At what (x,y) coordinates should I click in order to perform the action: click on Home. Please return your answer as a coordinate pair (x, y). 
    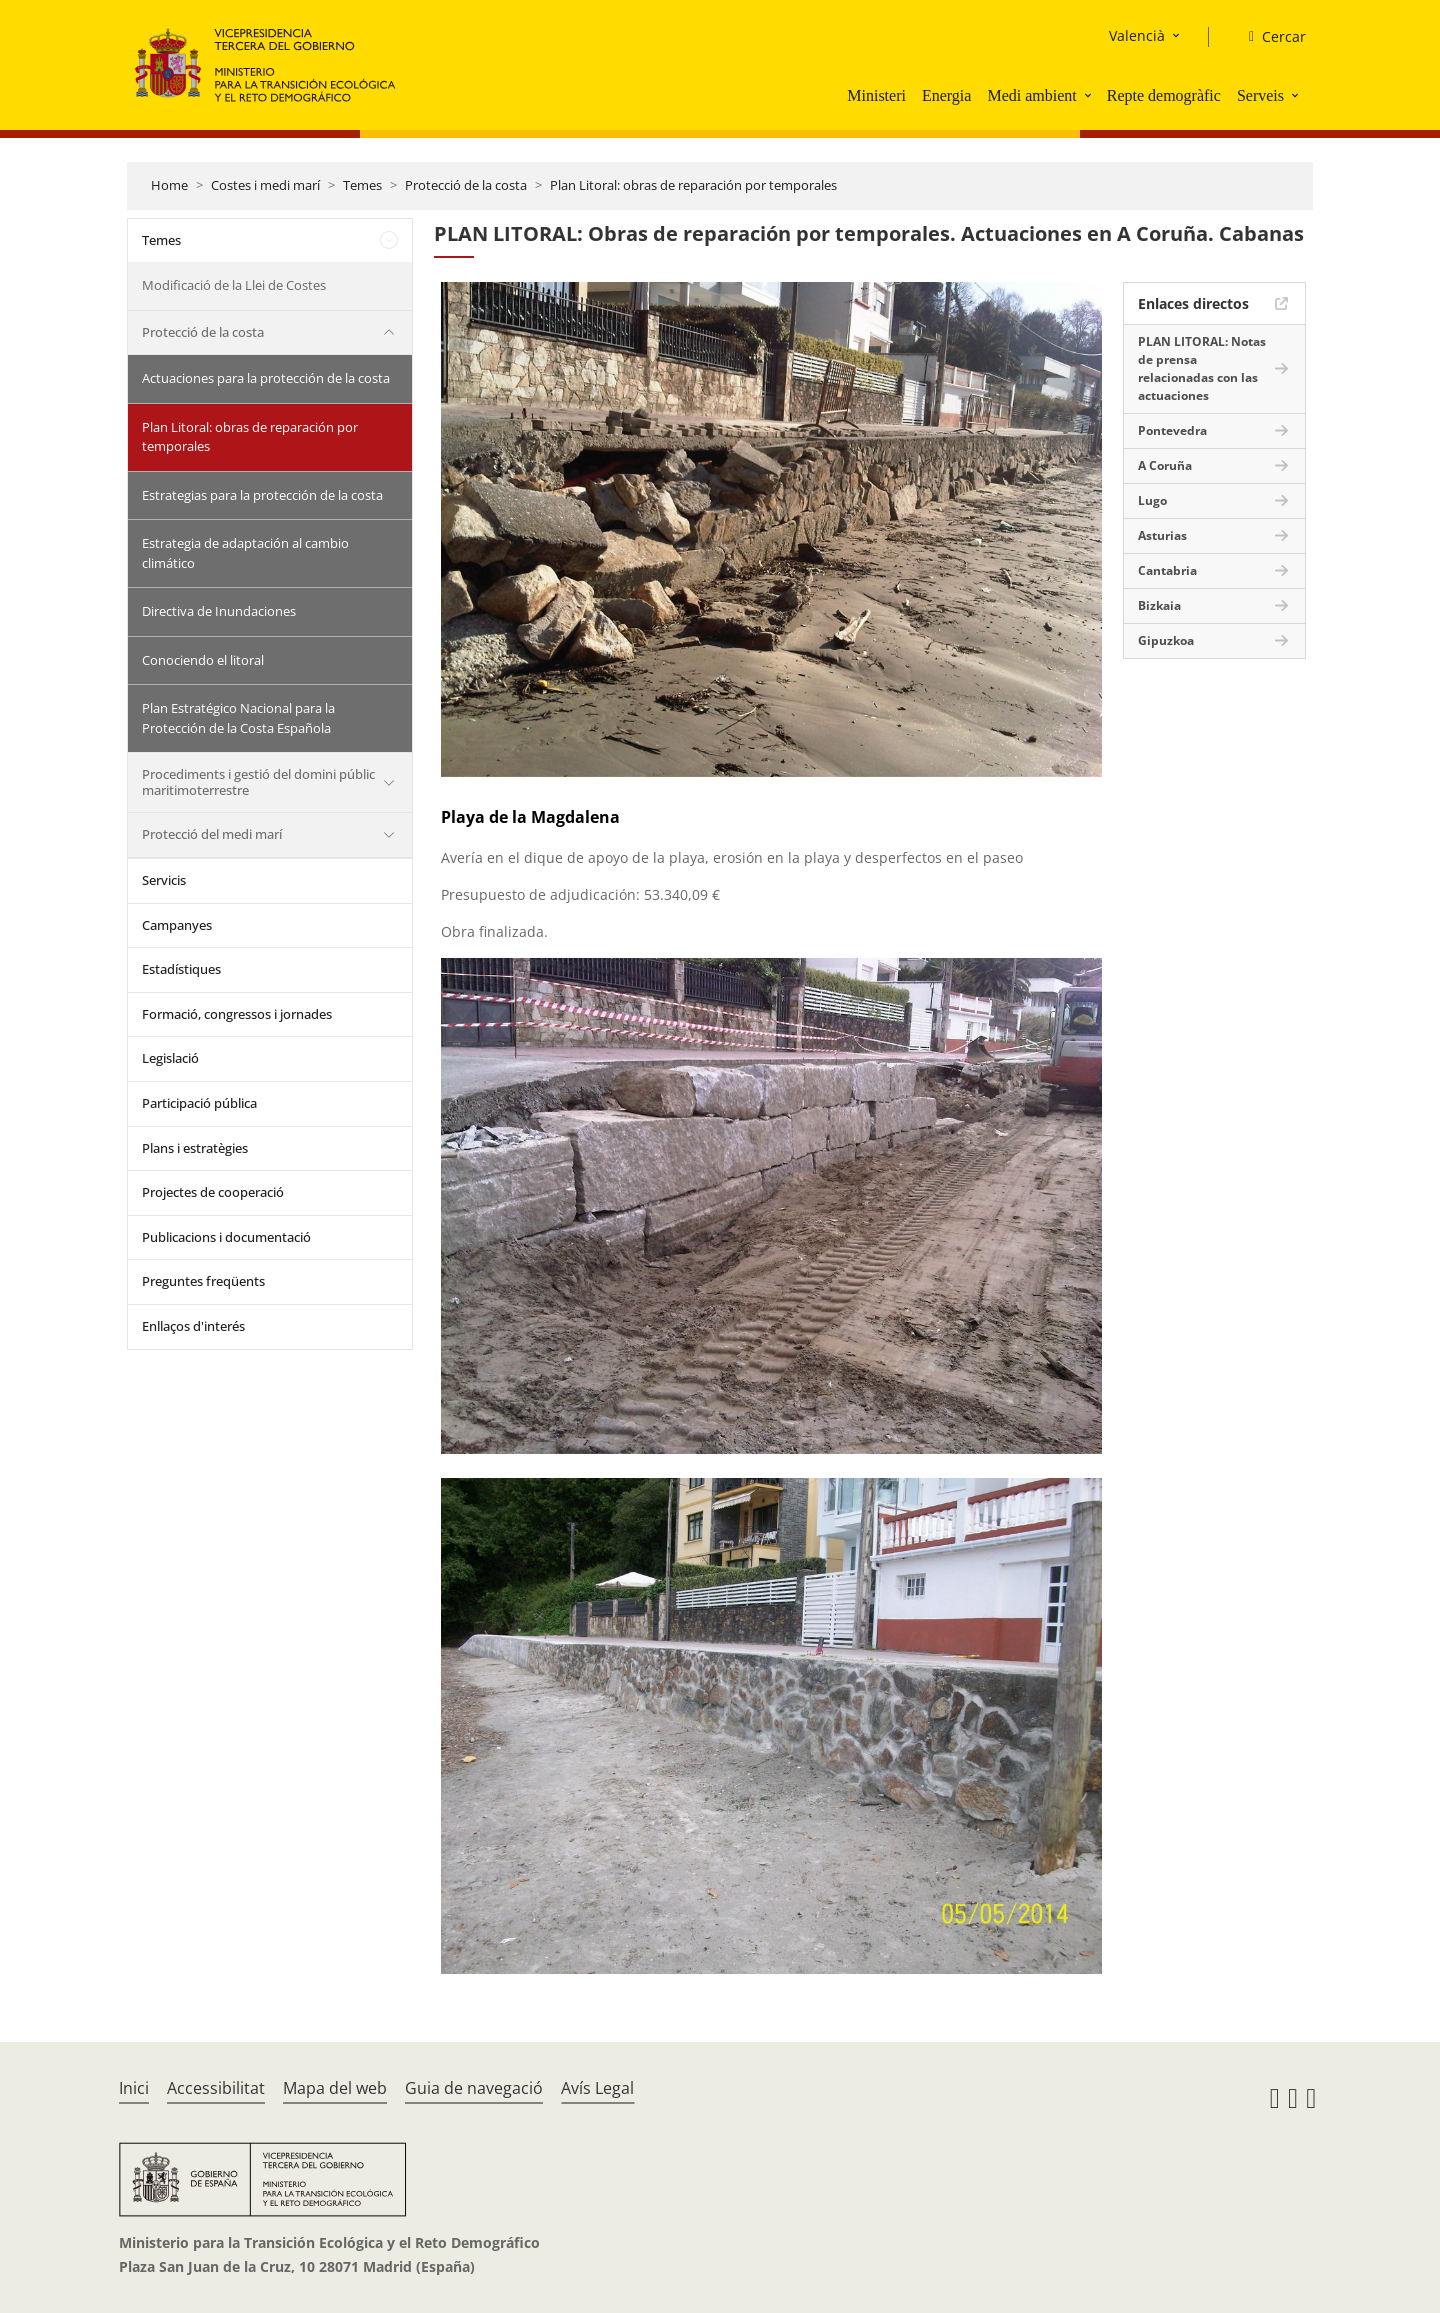
    Looking at the image, I should click on (169, 185).